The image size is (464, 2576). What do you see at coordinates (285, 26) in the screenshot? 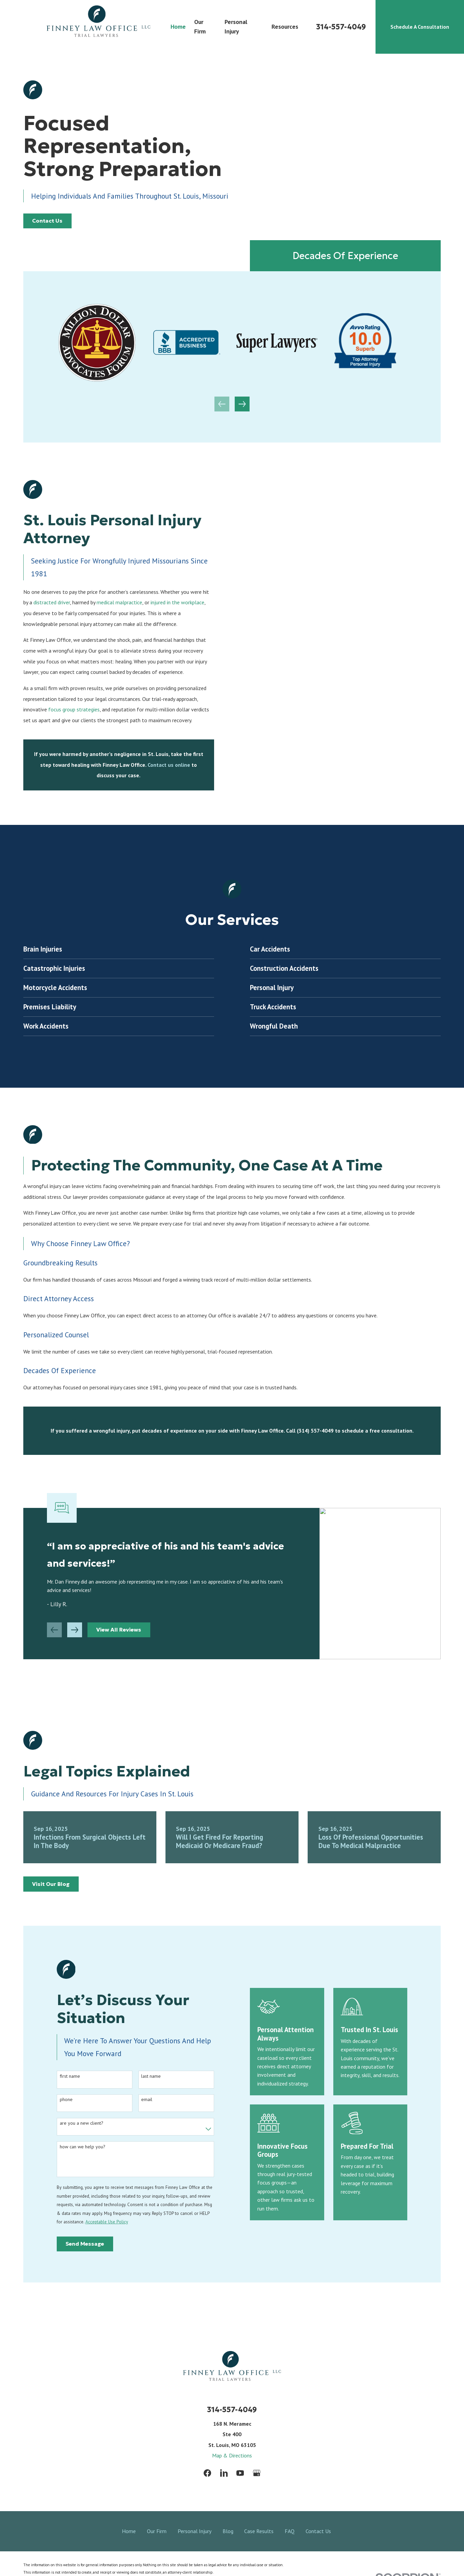
I see `Resources [menuitem]` at bounding box center [285, 26].